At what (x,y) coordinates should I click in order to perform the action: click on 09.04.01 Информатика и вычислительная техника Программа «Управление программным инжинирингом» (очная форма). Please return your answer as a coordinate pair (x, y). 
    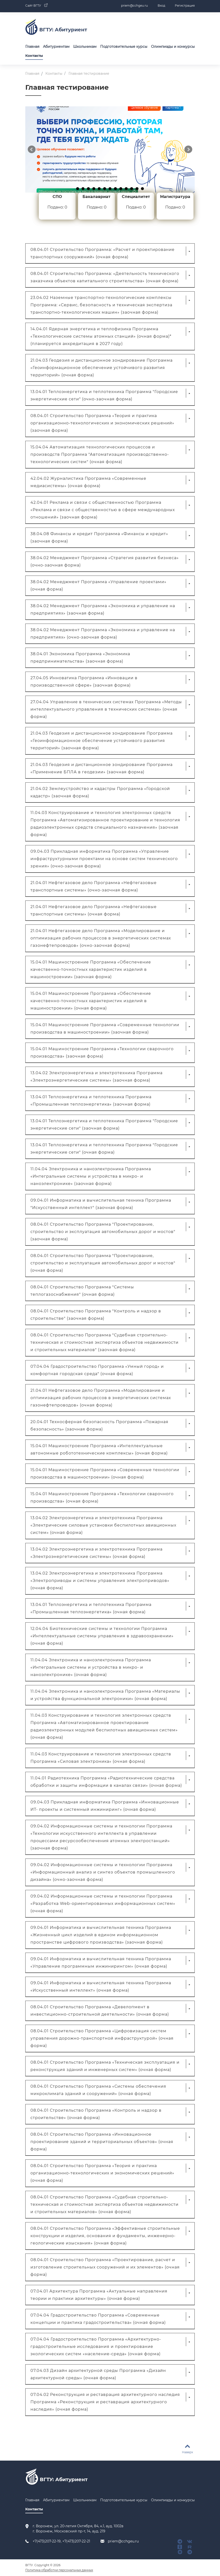
    Looking at the image, I should click on (100, 1963).